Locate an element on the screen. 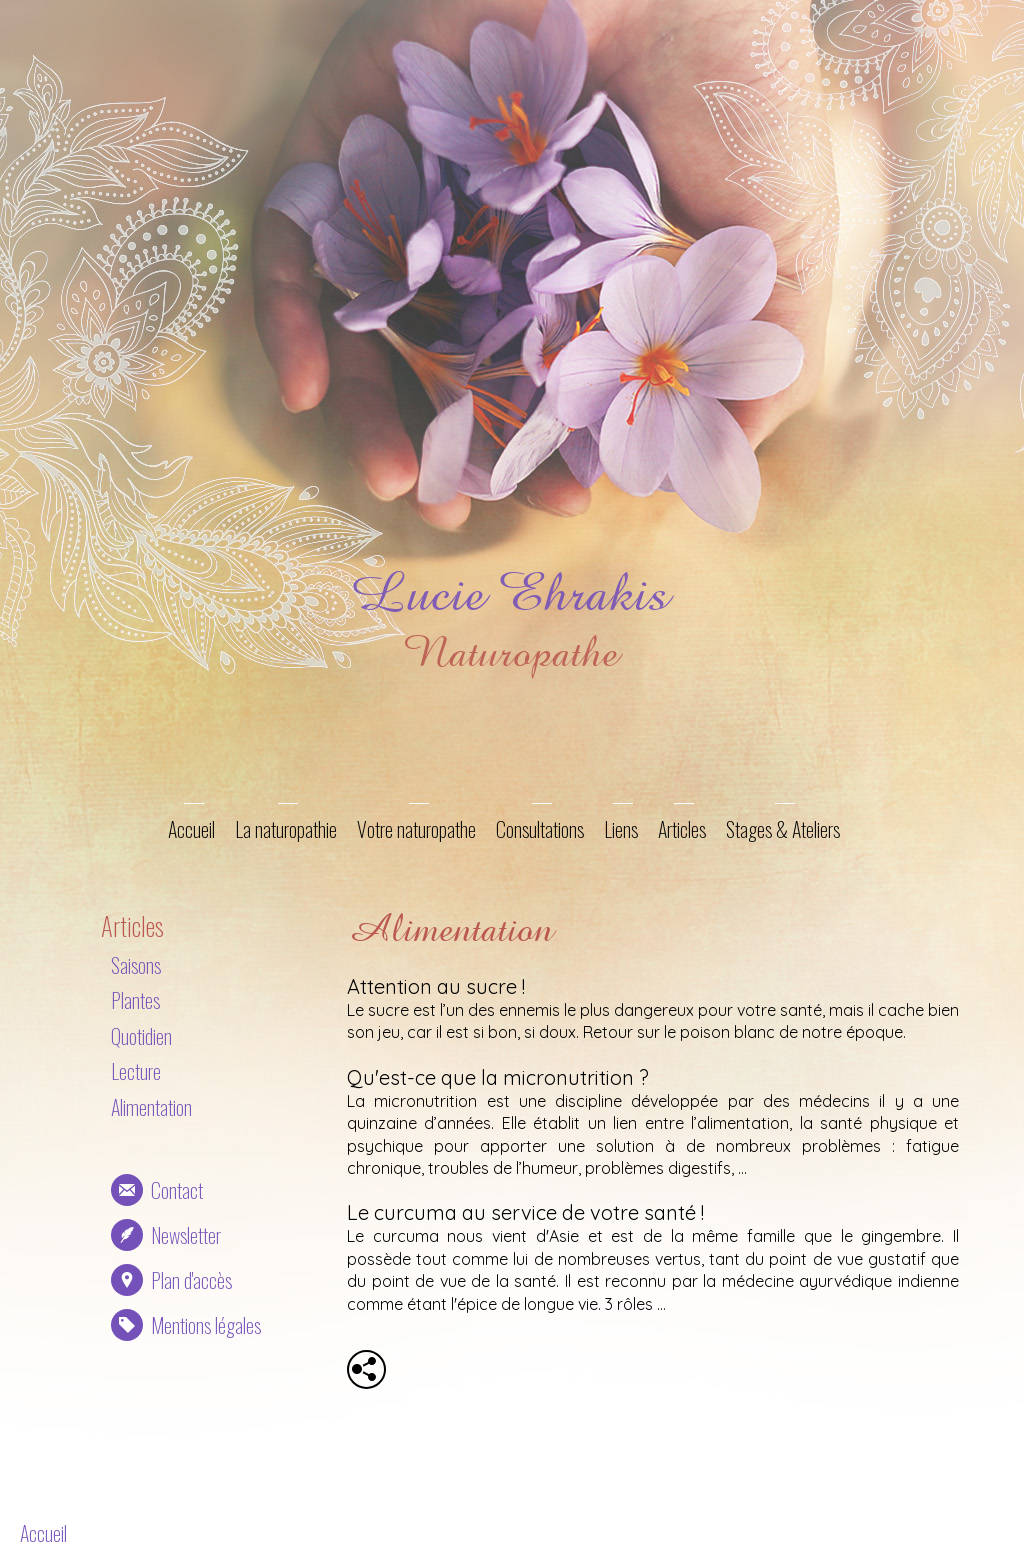 The image size is (1024, 1558). Articles is located at coordinates (682, 829).